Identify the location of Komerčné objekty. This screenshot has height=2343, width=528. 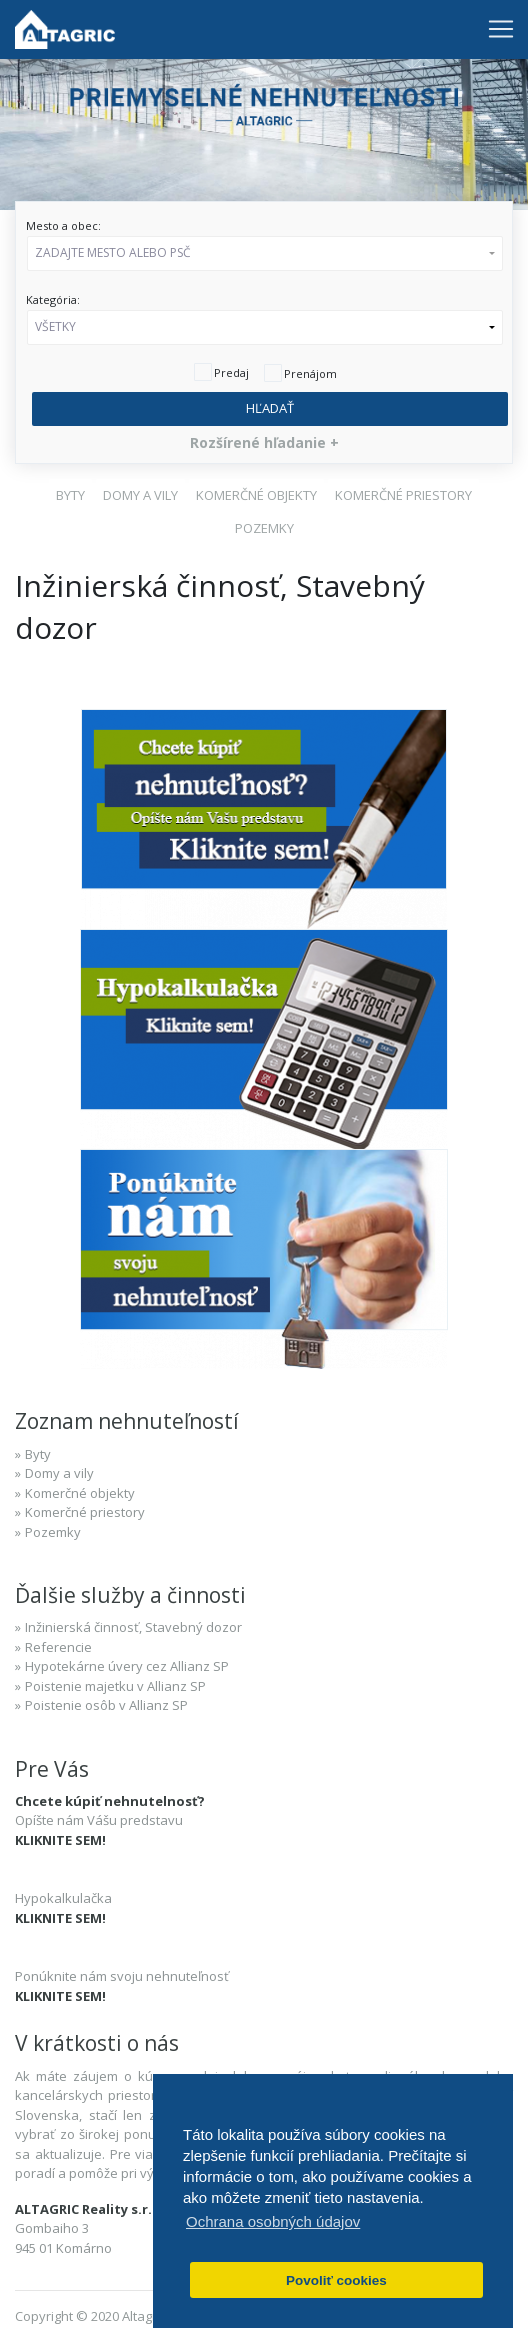
(80, 1493).